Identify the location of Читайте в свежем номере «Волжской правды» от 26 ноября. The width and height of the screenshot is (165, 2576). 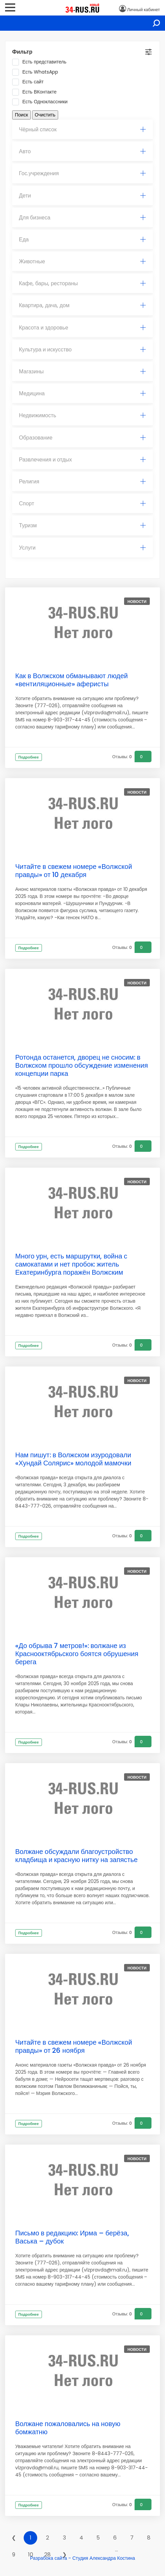
(73, 2046).